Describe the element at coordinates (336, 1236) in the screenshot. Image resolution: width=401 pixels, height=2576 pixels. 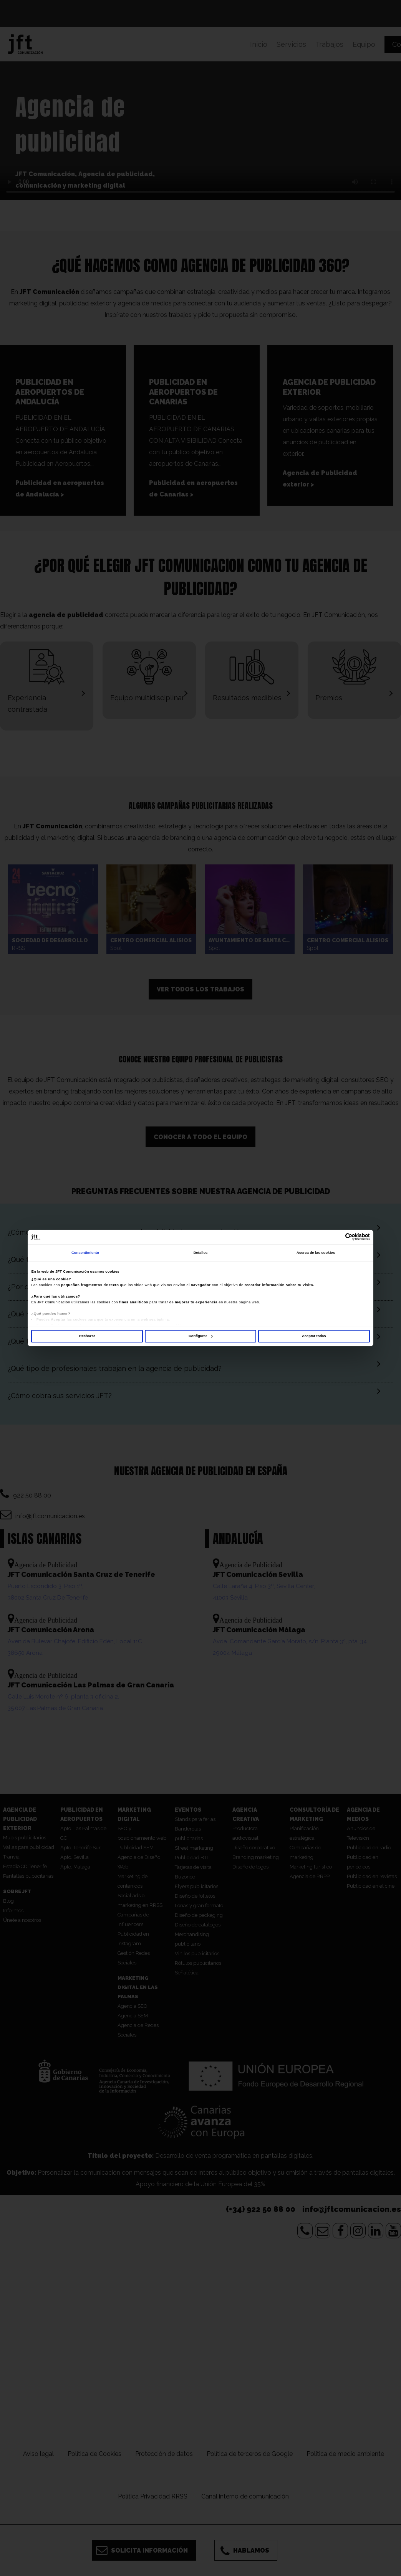
I see `[Cookiebot de Usercentrics - se abre en una nueva pestaña]` at that location.